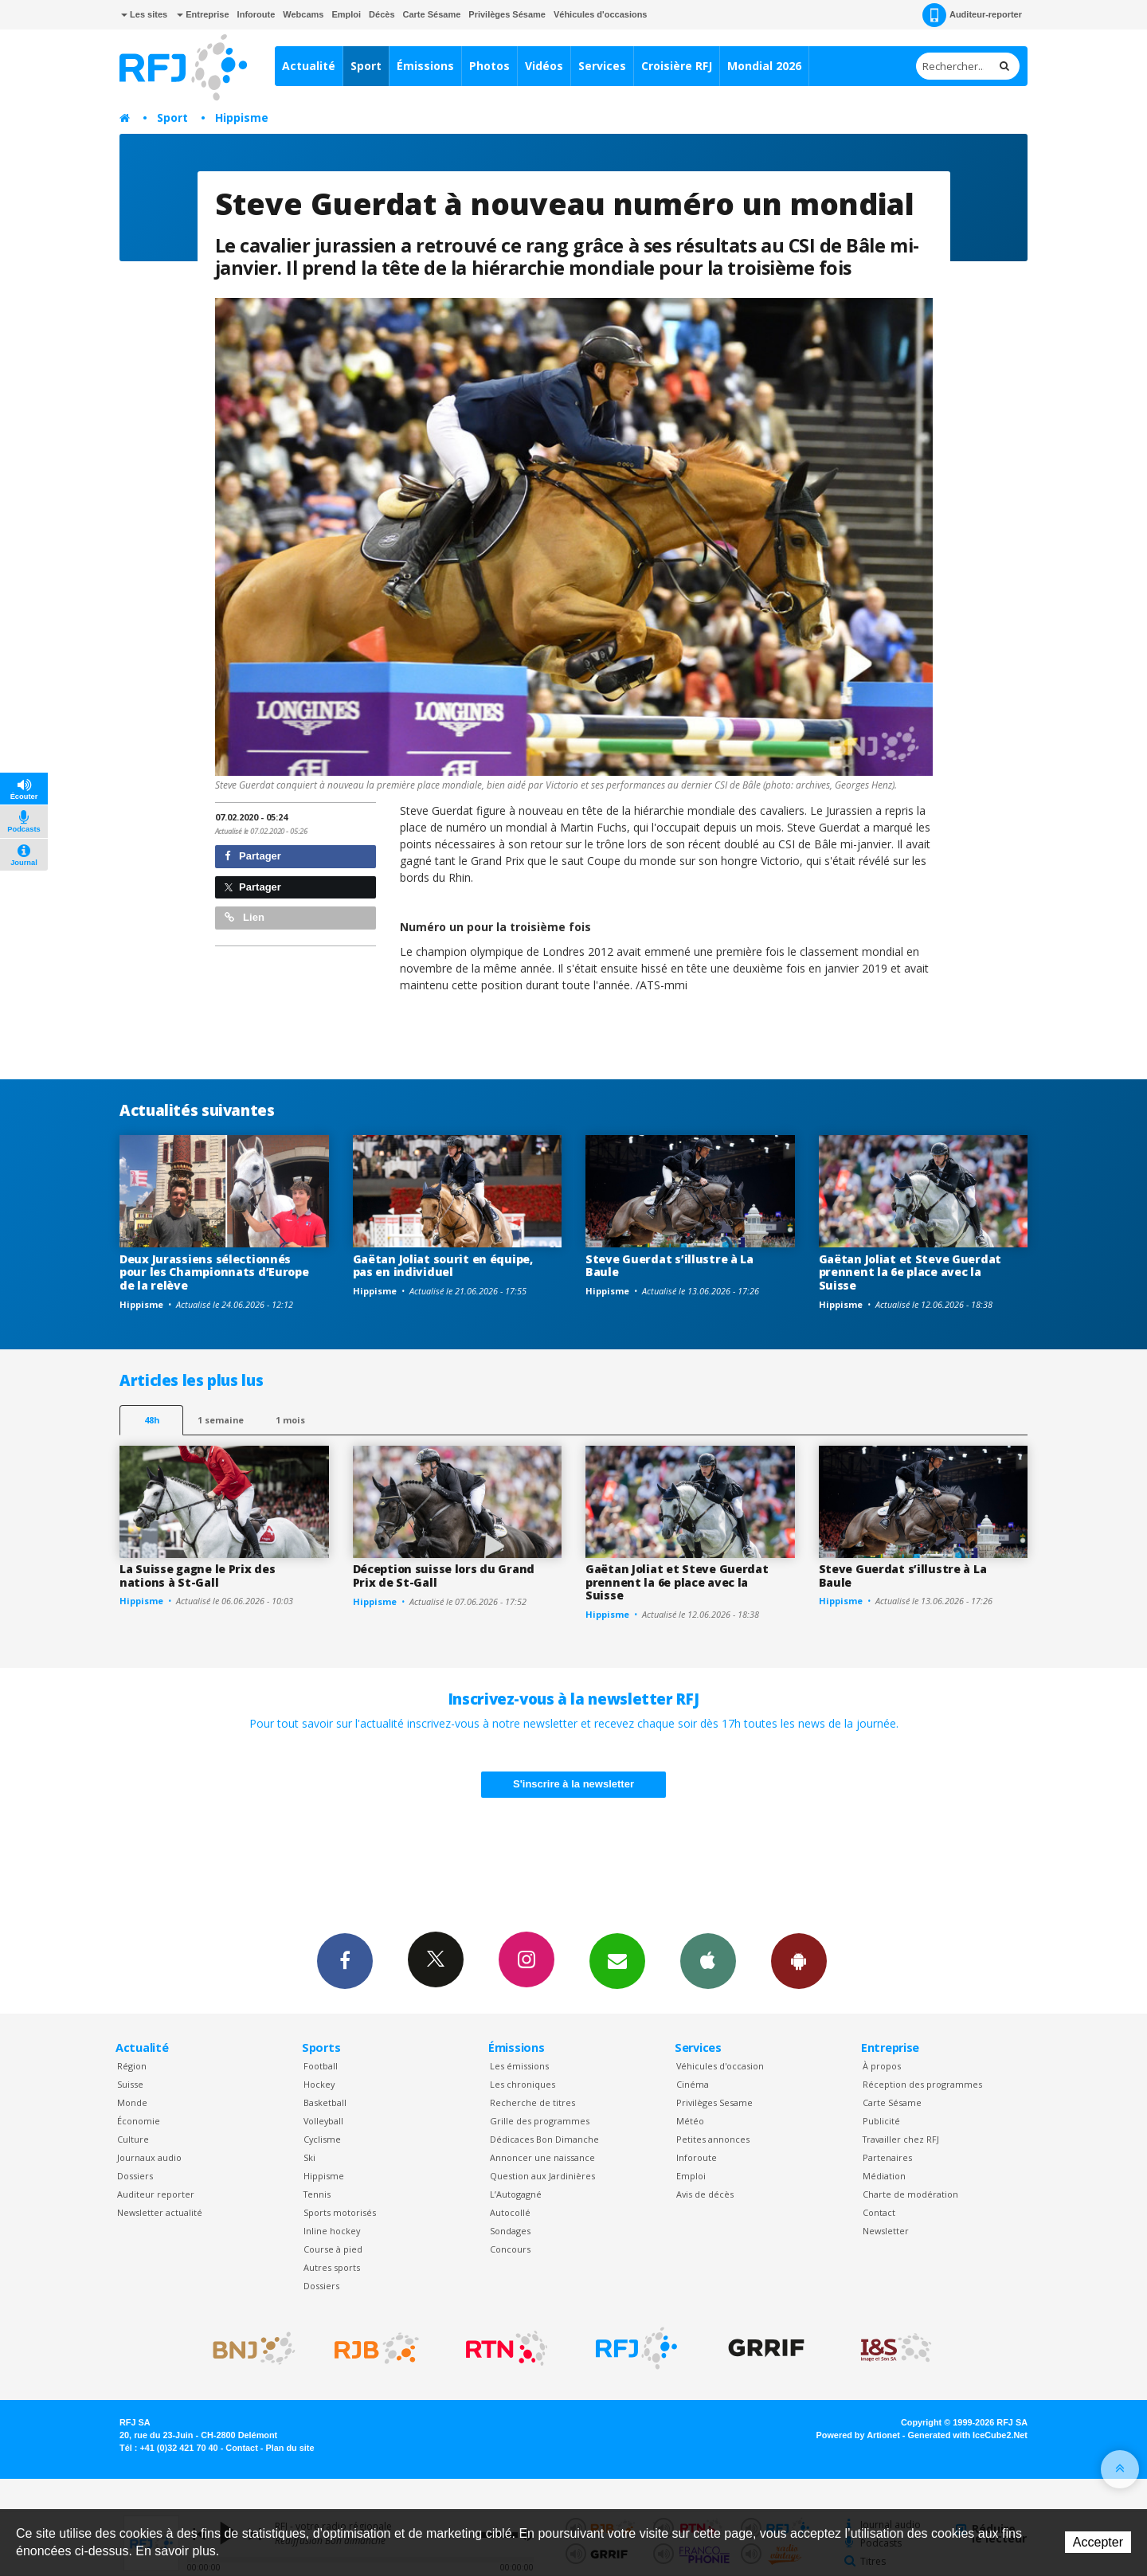 The height and width of the screenshot is (2576, 1147). I want to click on Steve Guerdat s’illustre à La Baule, so click(669, 1265).